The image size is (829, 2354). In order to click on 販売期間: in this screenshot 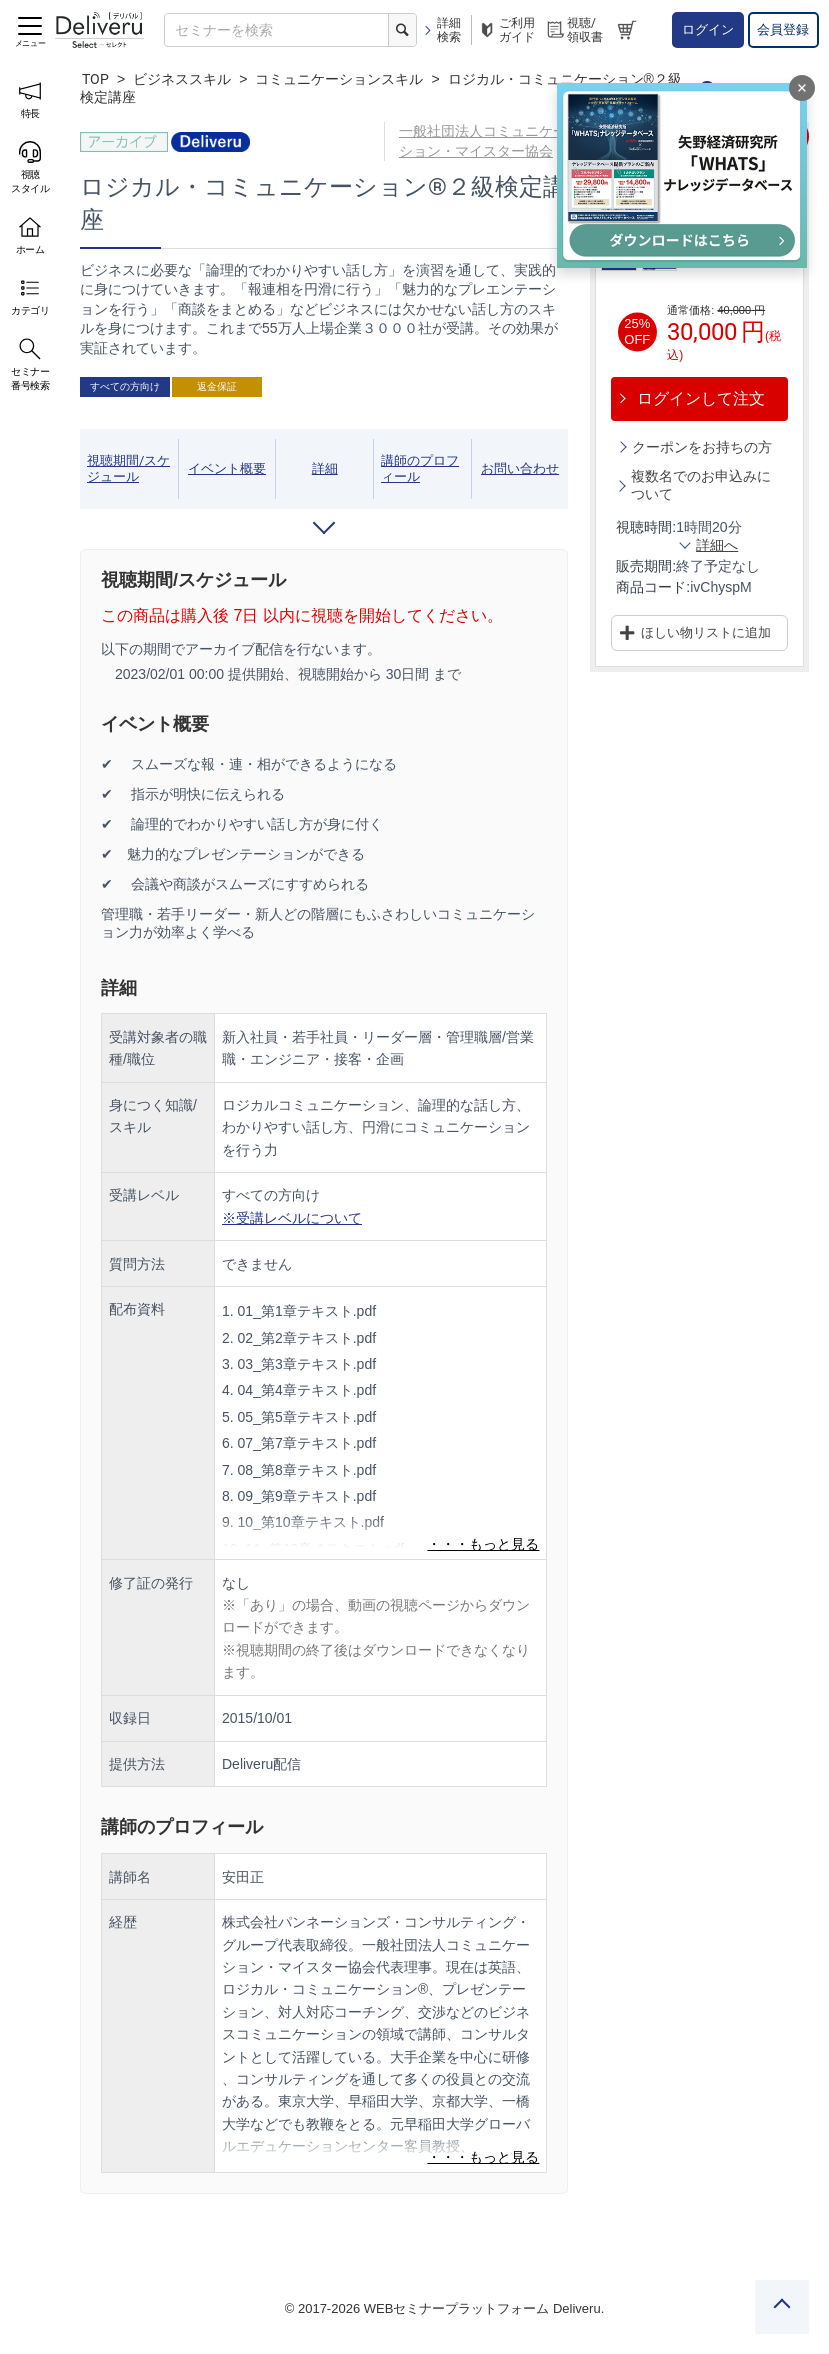, I will do `click(646, 566)`.